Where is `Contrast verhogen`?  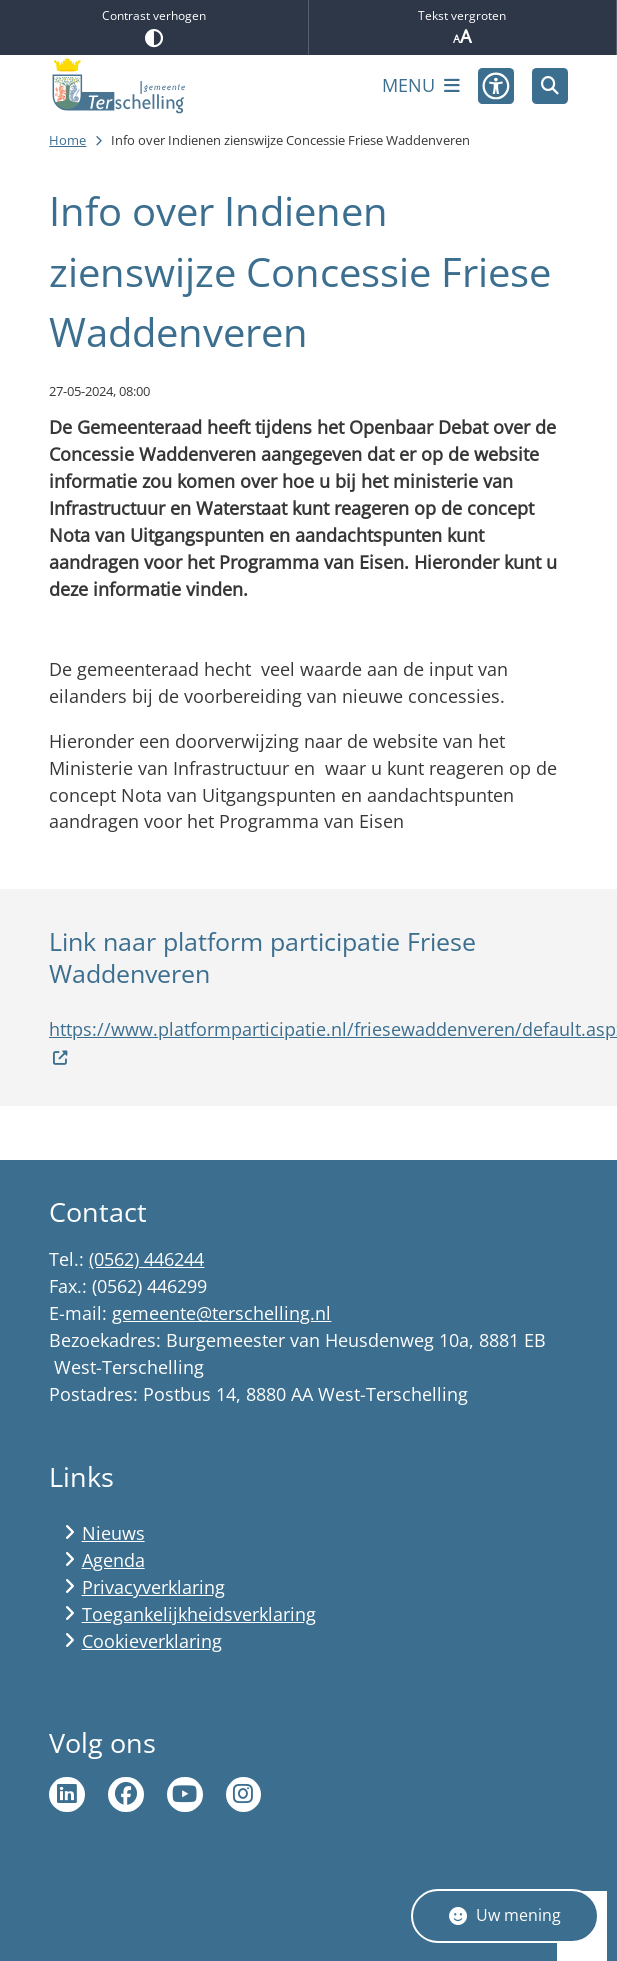 Contrast verhogen is located at coordinates (154, 27).